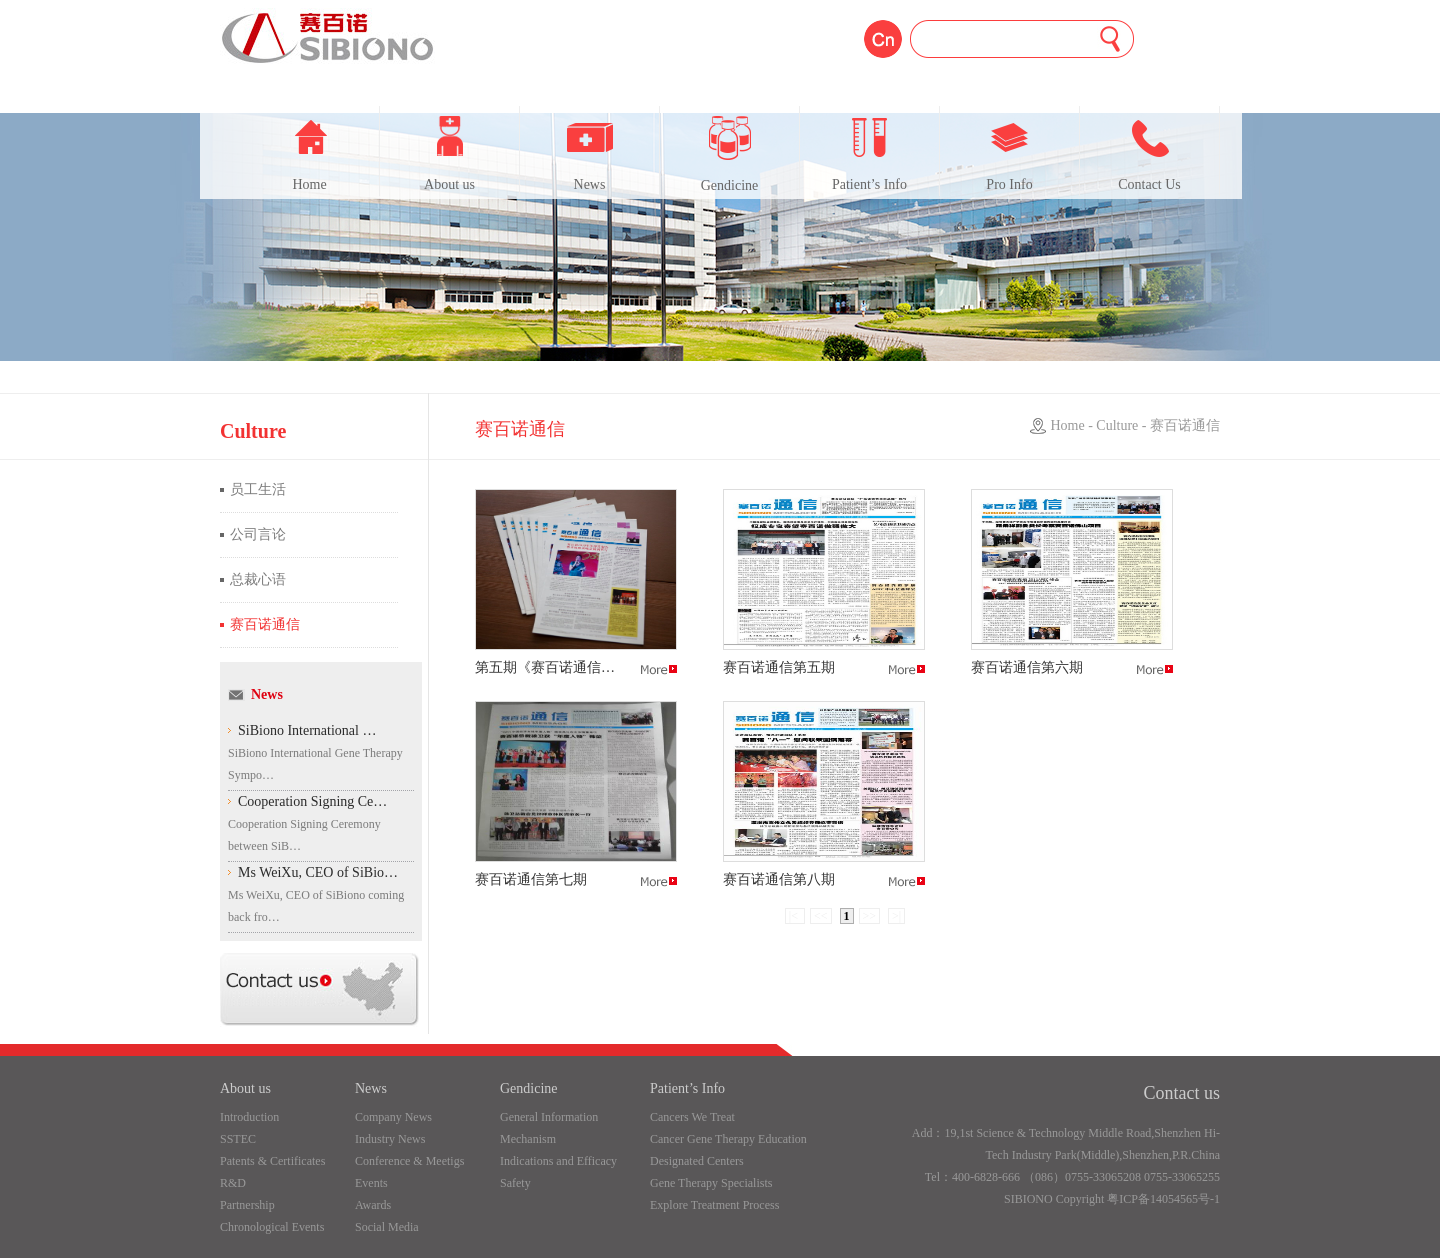  I want to click on Indications and Efficacy, so click(558, 1161).